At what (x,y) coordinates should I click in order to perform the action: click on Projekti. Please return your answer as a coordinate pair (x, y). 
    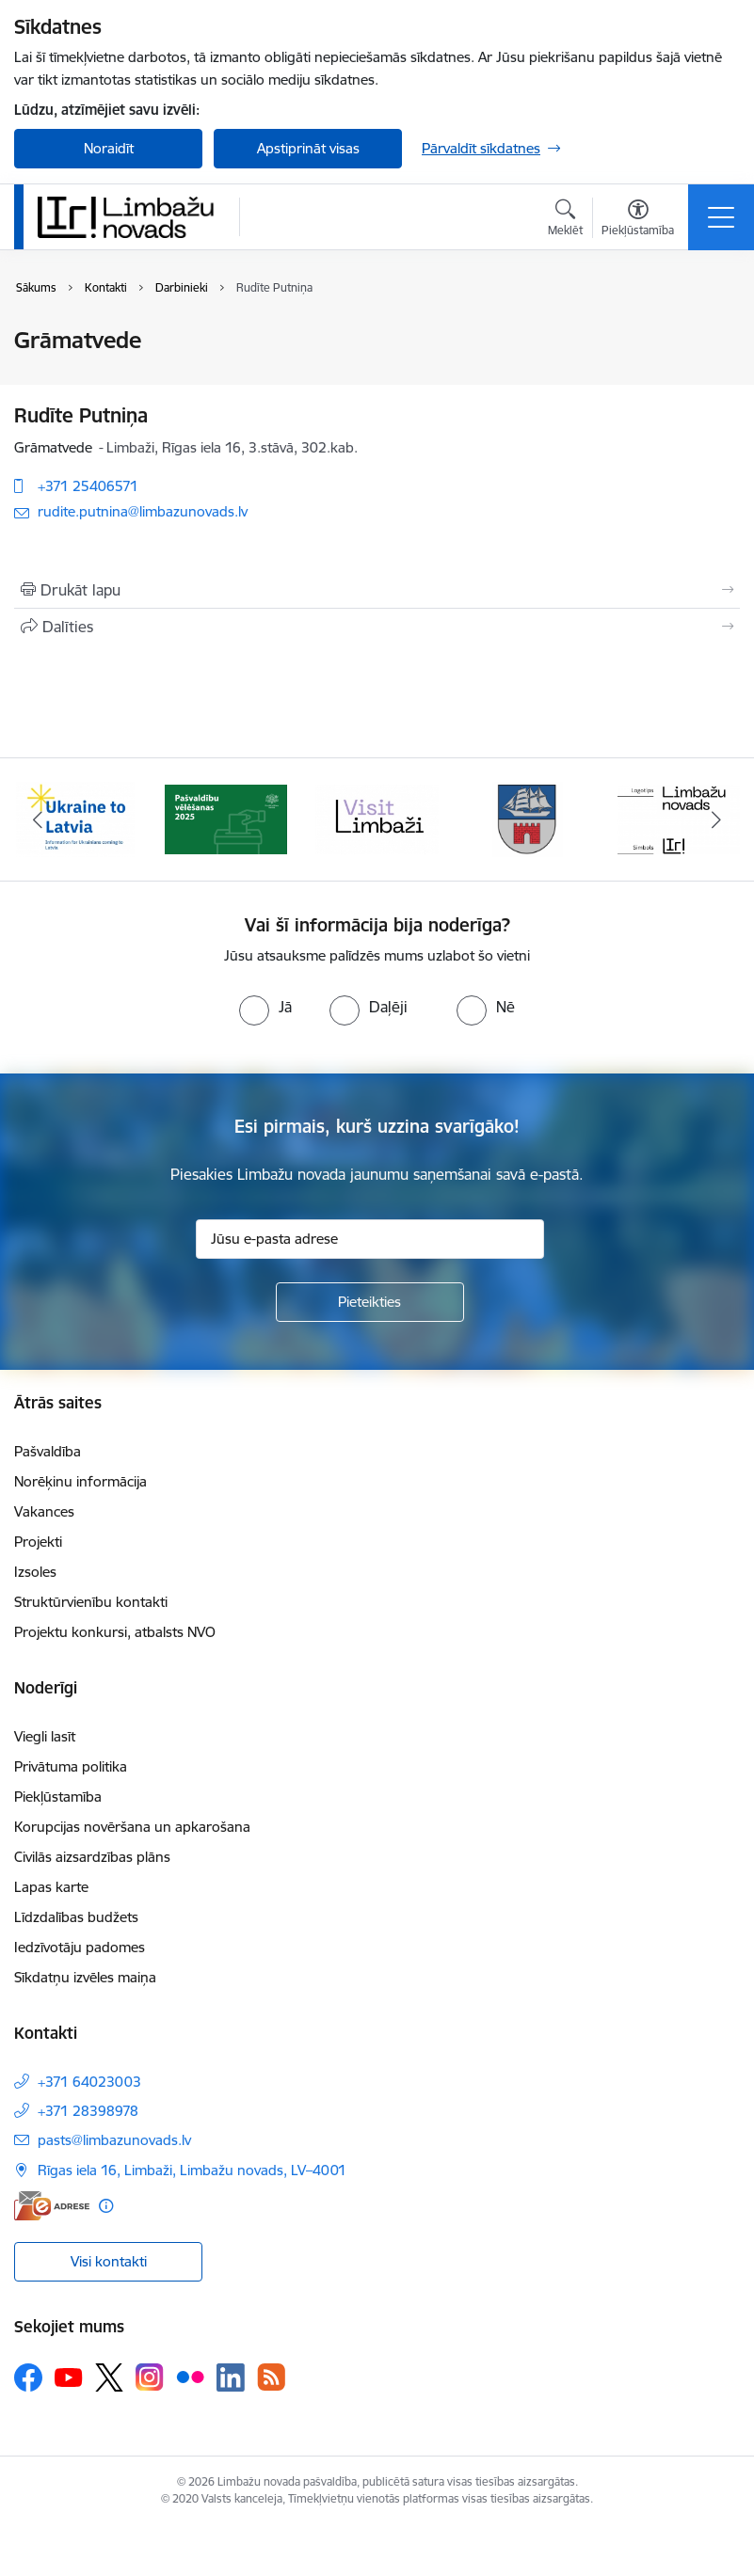
    Looking at the image, I should click on (38, 1541).